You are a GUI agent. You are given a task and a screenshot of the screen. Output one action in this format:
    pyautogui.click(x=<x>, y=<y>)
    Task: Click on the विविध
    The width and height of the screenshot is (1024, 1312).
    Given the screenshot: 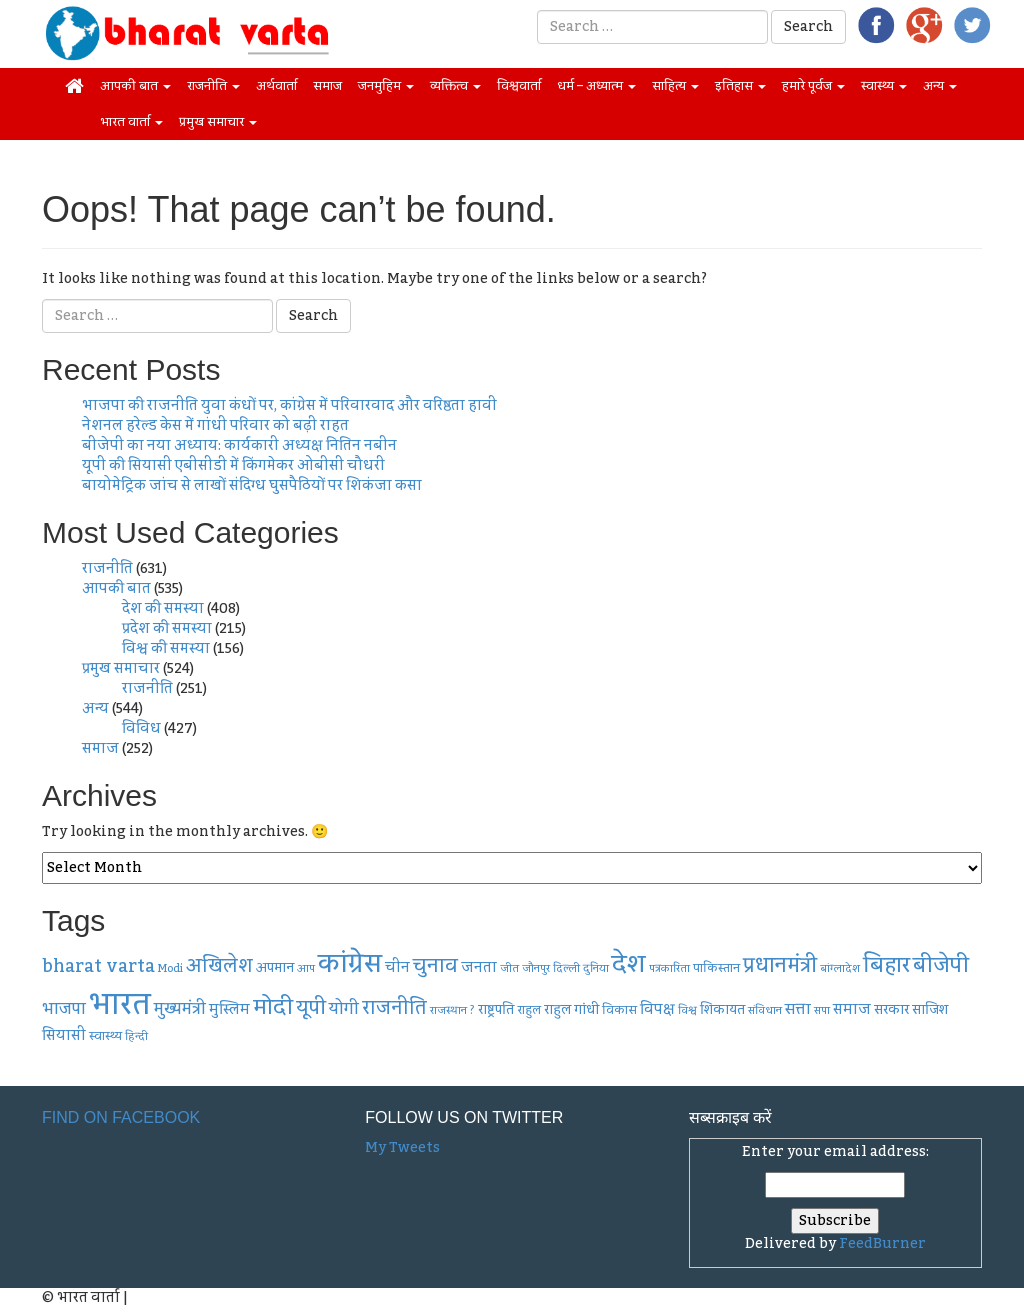 What is the action you would take?
    pyautogui.click(x=141, y=729)
    